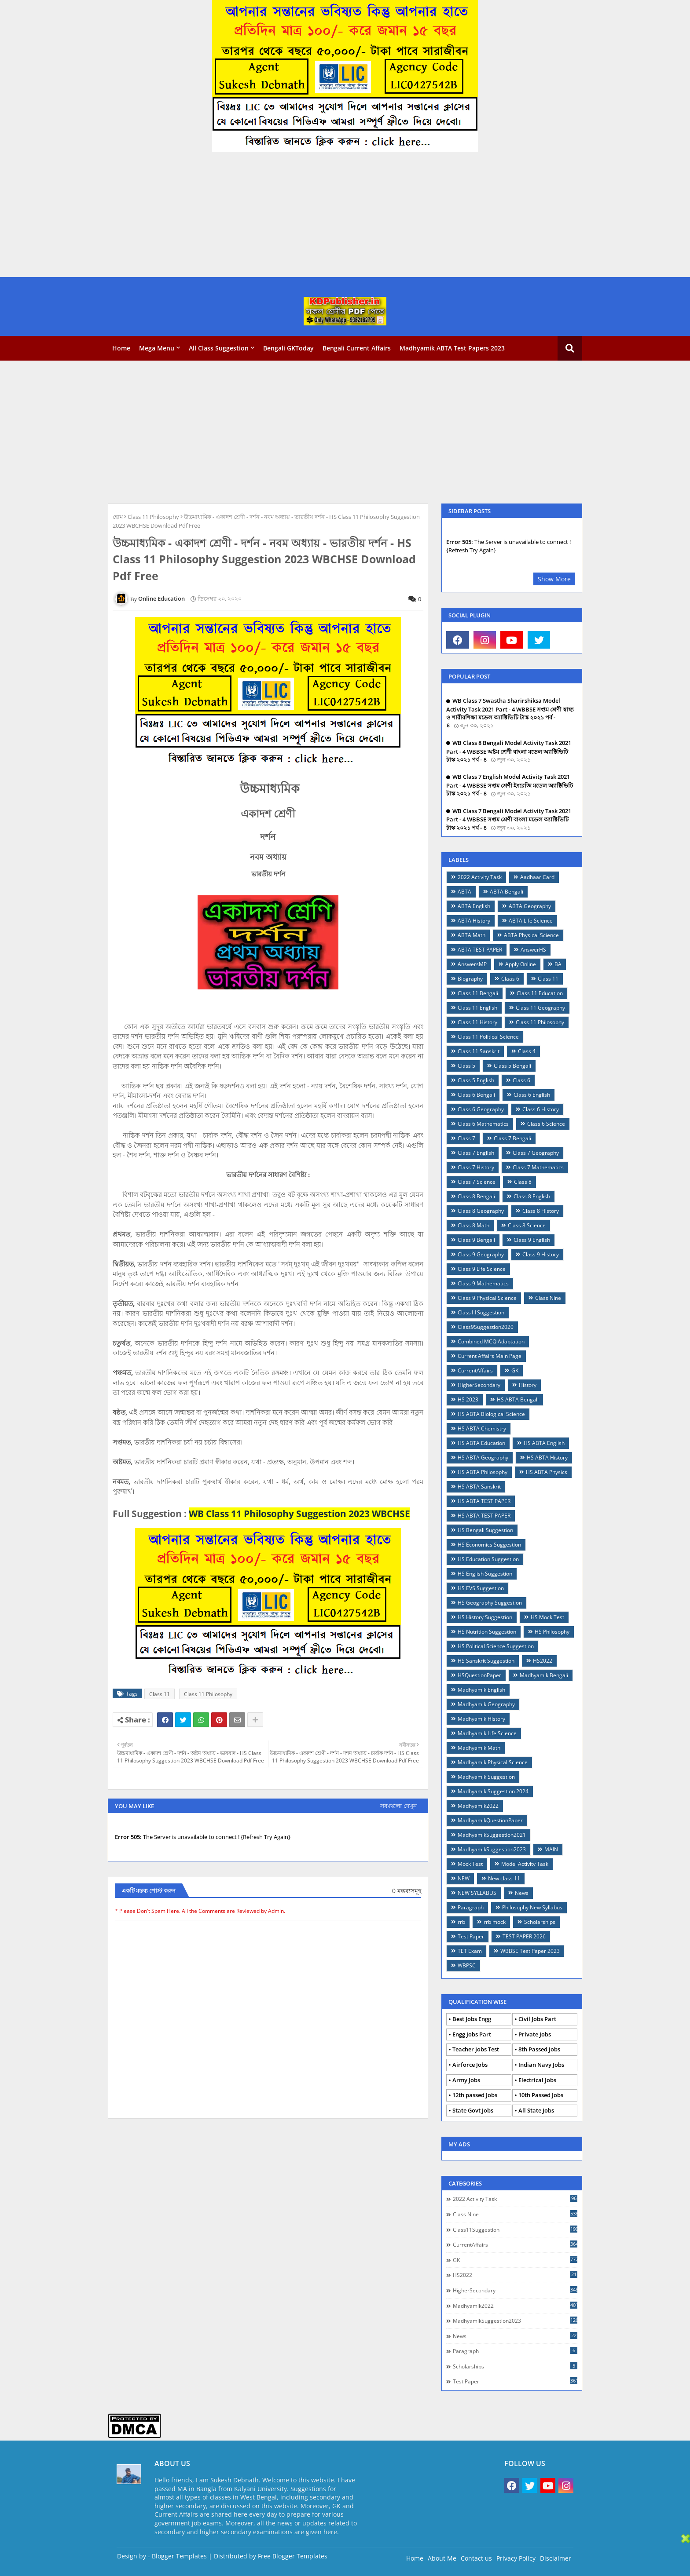 This screenshot has width=690, height=2576. I want to click on Civil Jobs Part, so click(537, 2019).